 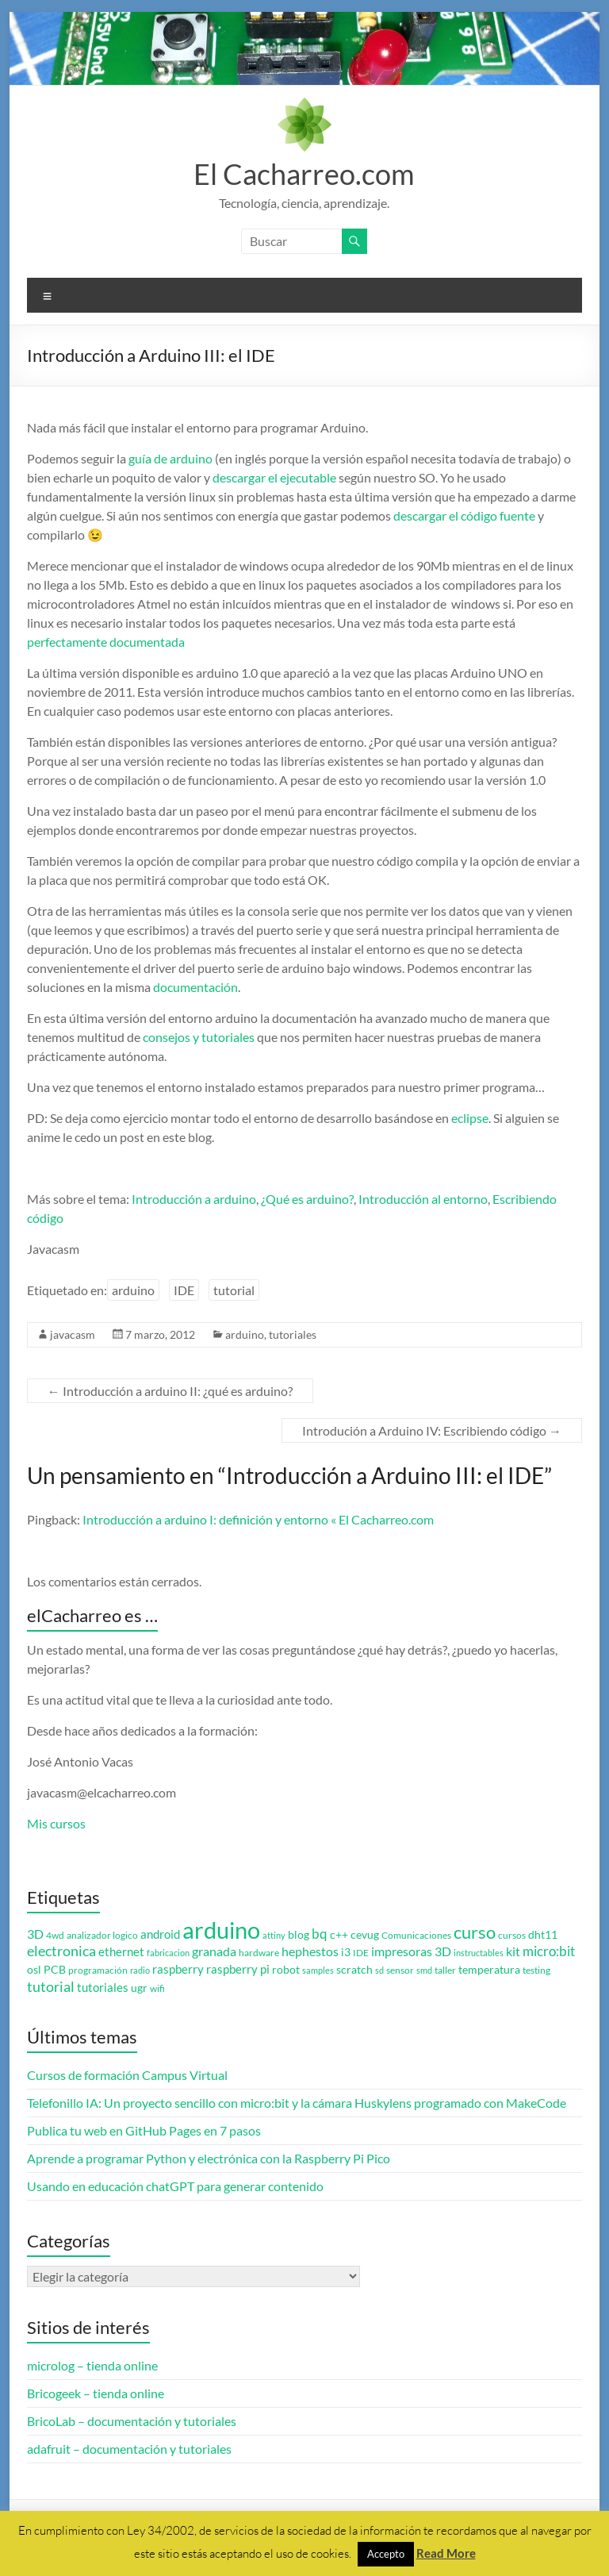 What do you see at coordinates (127, 2074) in the screenshot?
I see `Cursos de formación Campus Virtual` at bounding box center [127, 2074].